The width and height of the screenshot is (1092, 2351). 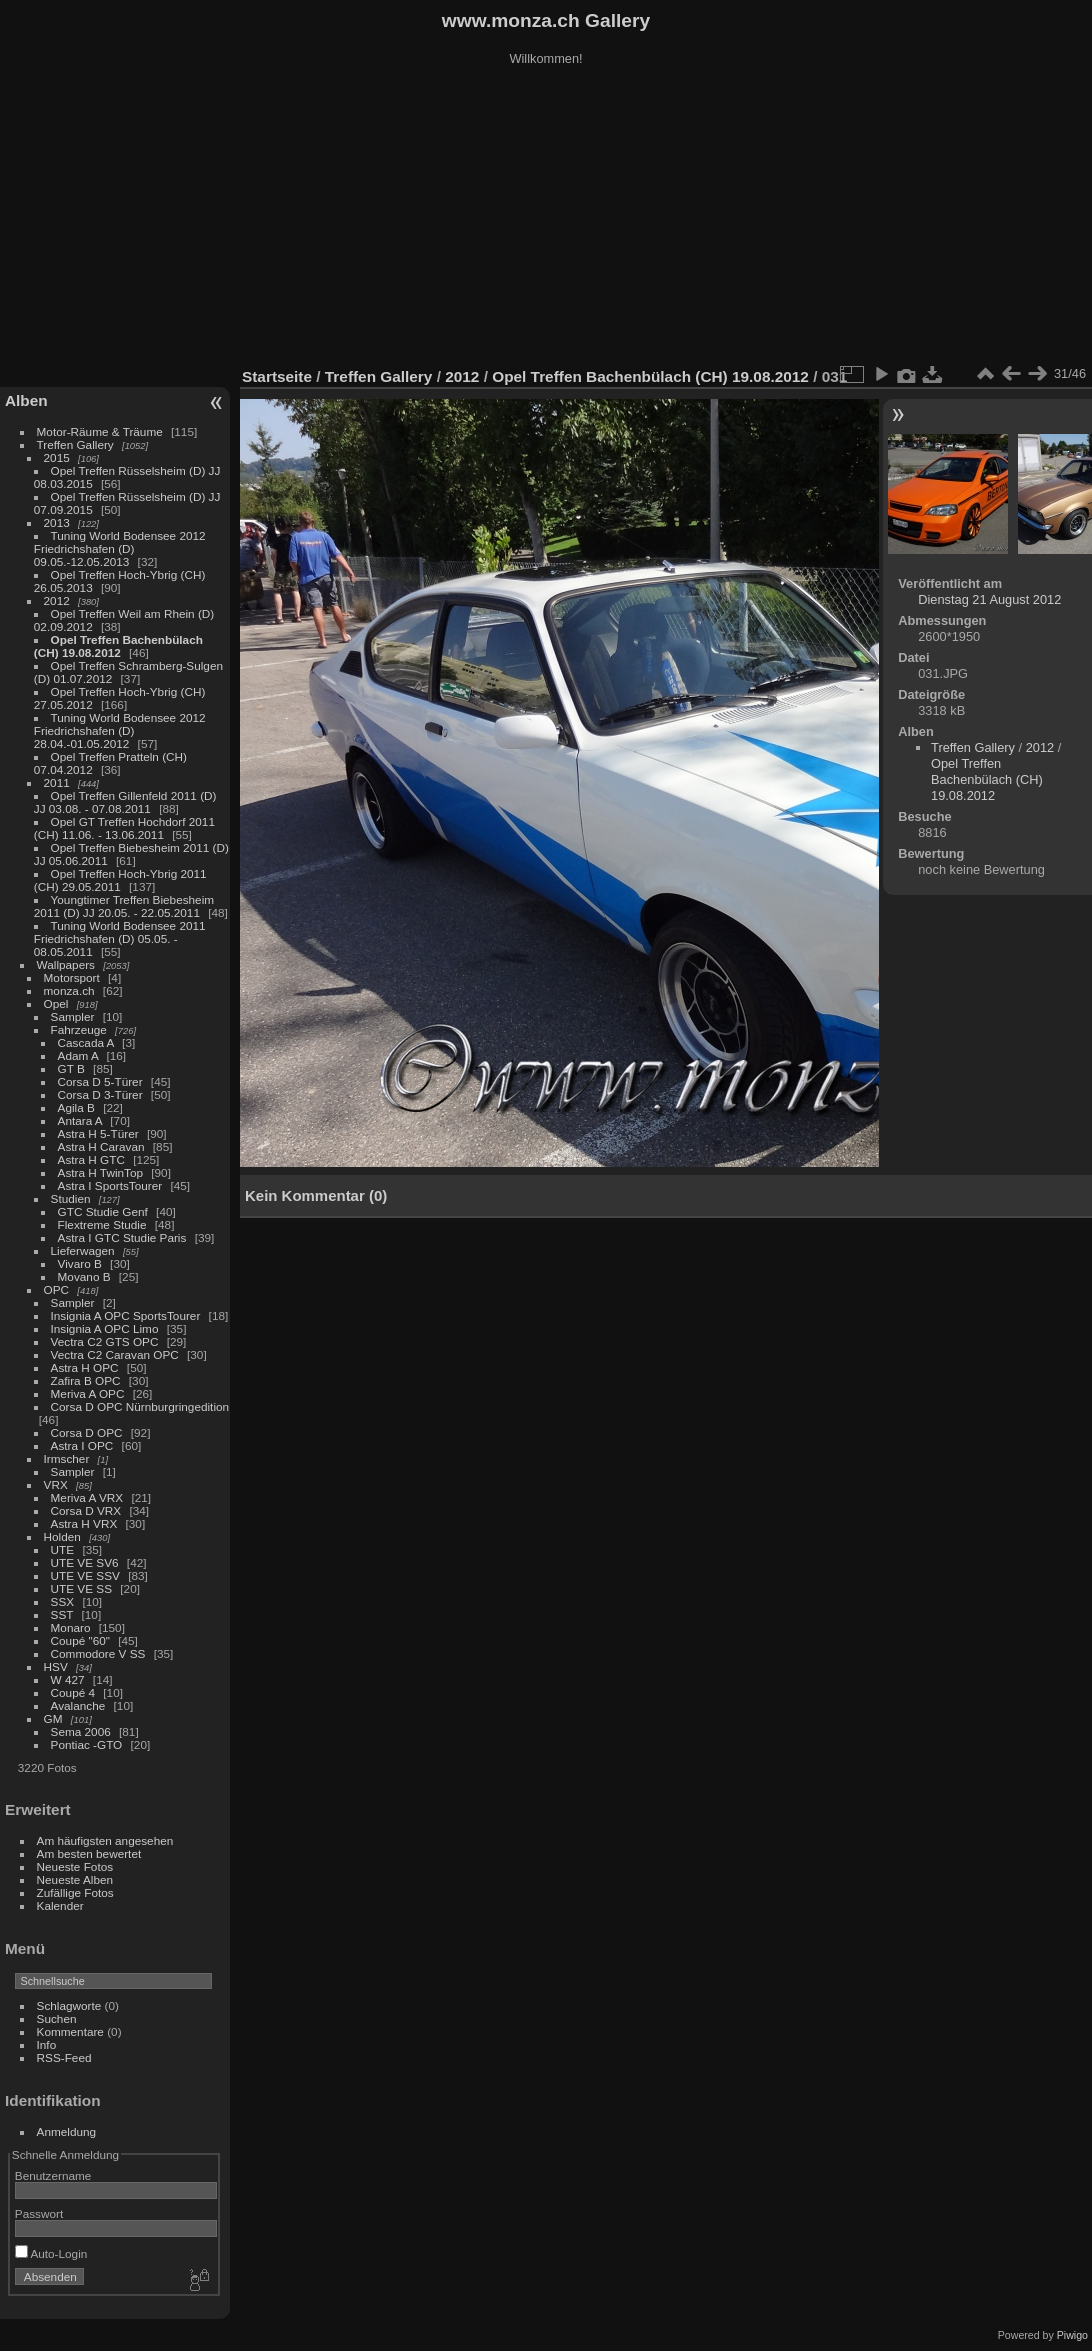 I want to click on Lieferwagen, so click(x=83, y=1250).